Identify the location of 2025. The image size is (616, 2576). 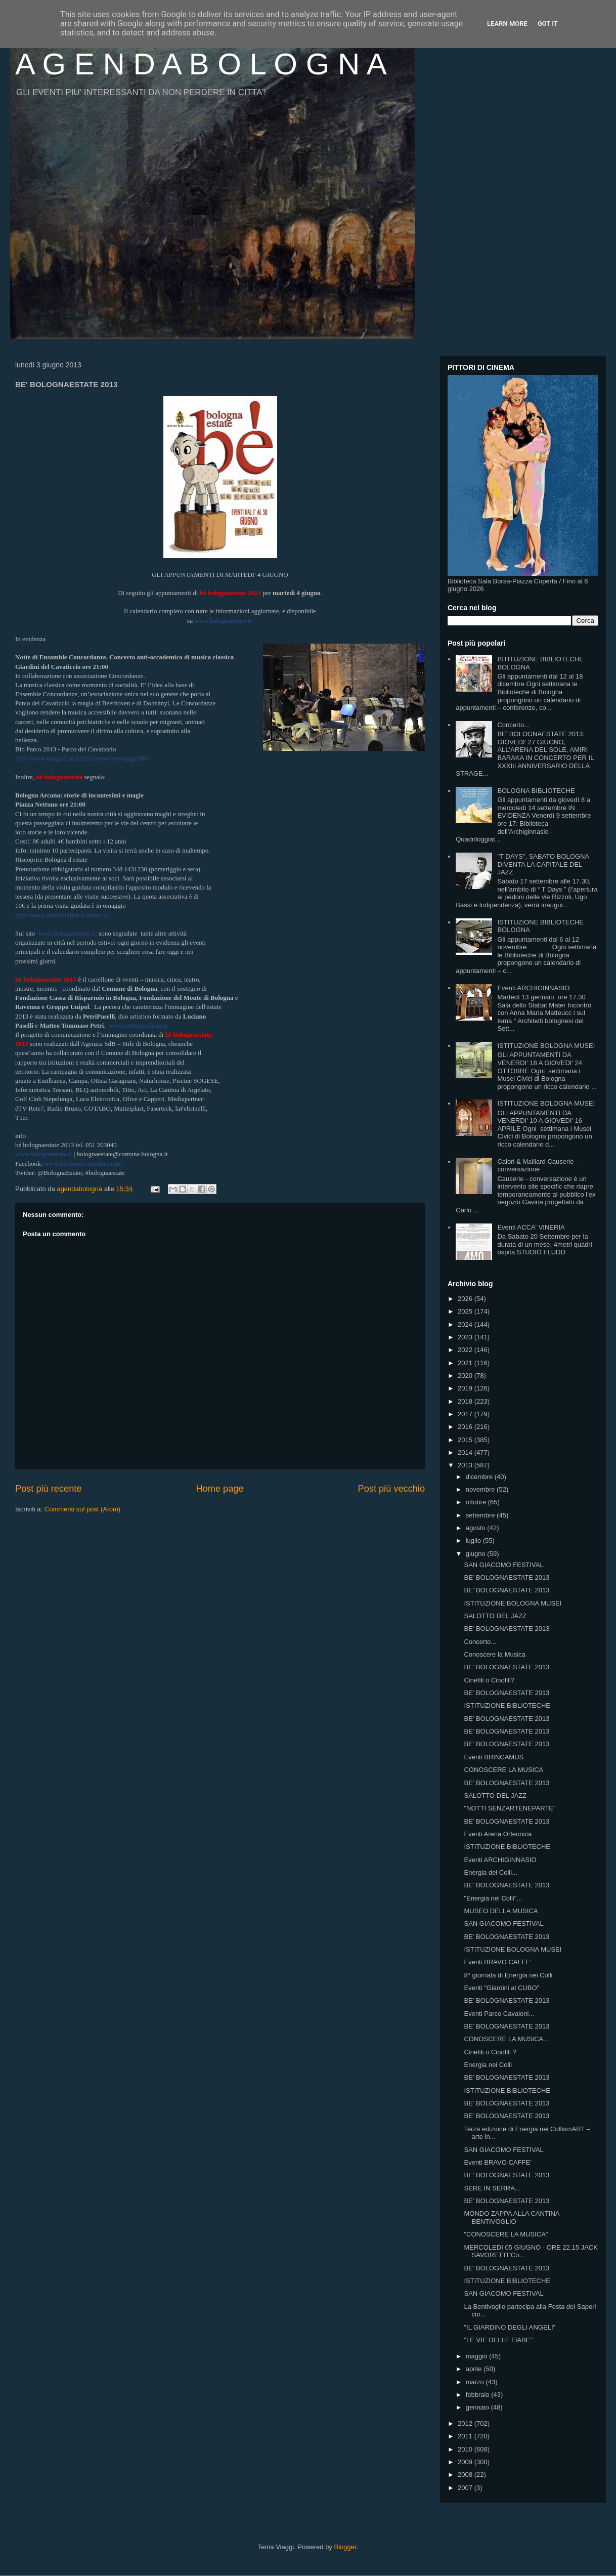
(466, 1311).